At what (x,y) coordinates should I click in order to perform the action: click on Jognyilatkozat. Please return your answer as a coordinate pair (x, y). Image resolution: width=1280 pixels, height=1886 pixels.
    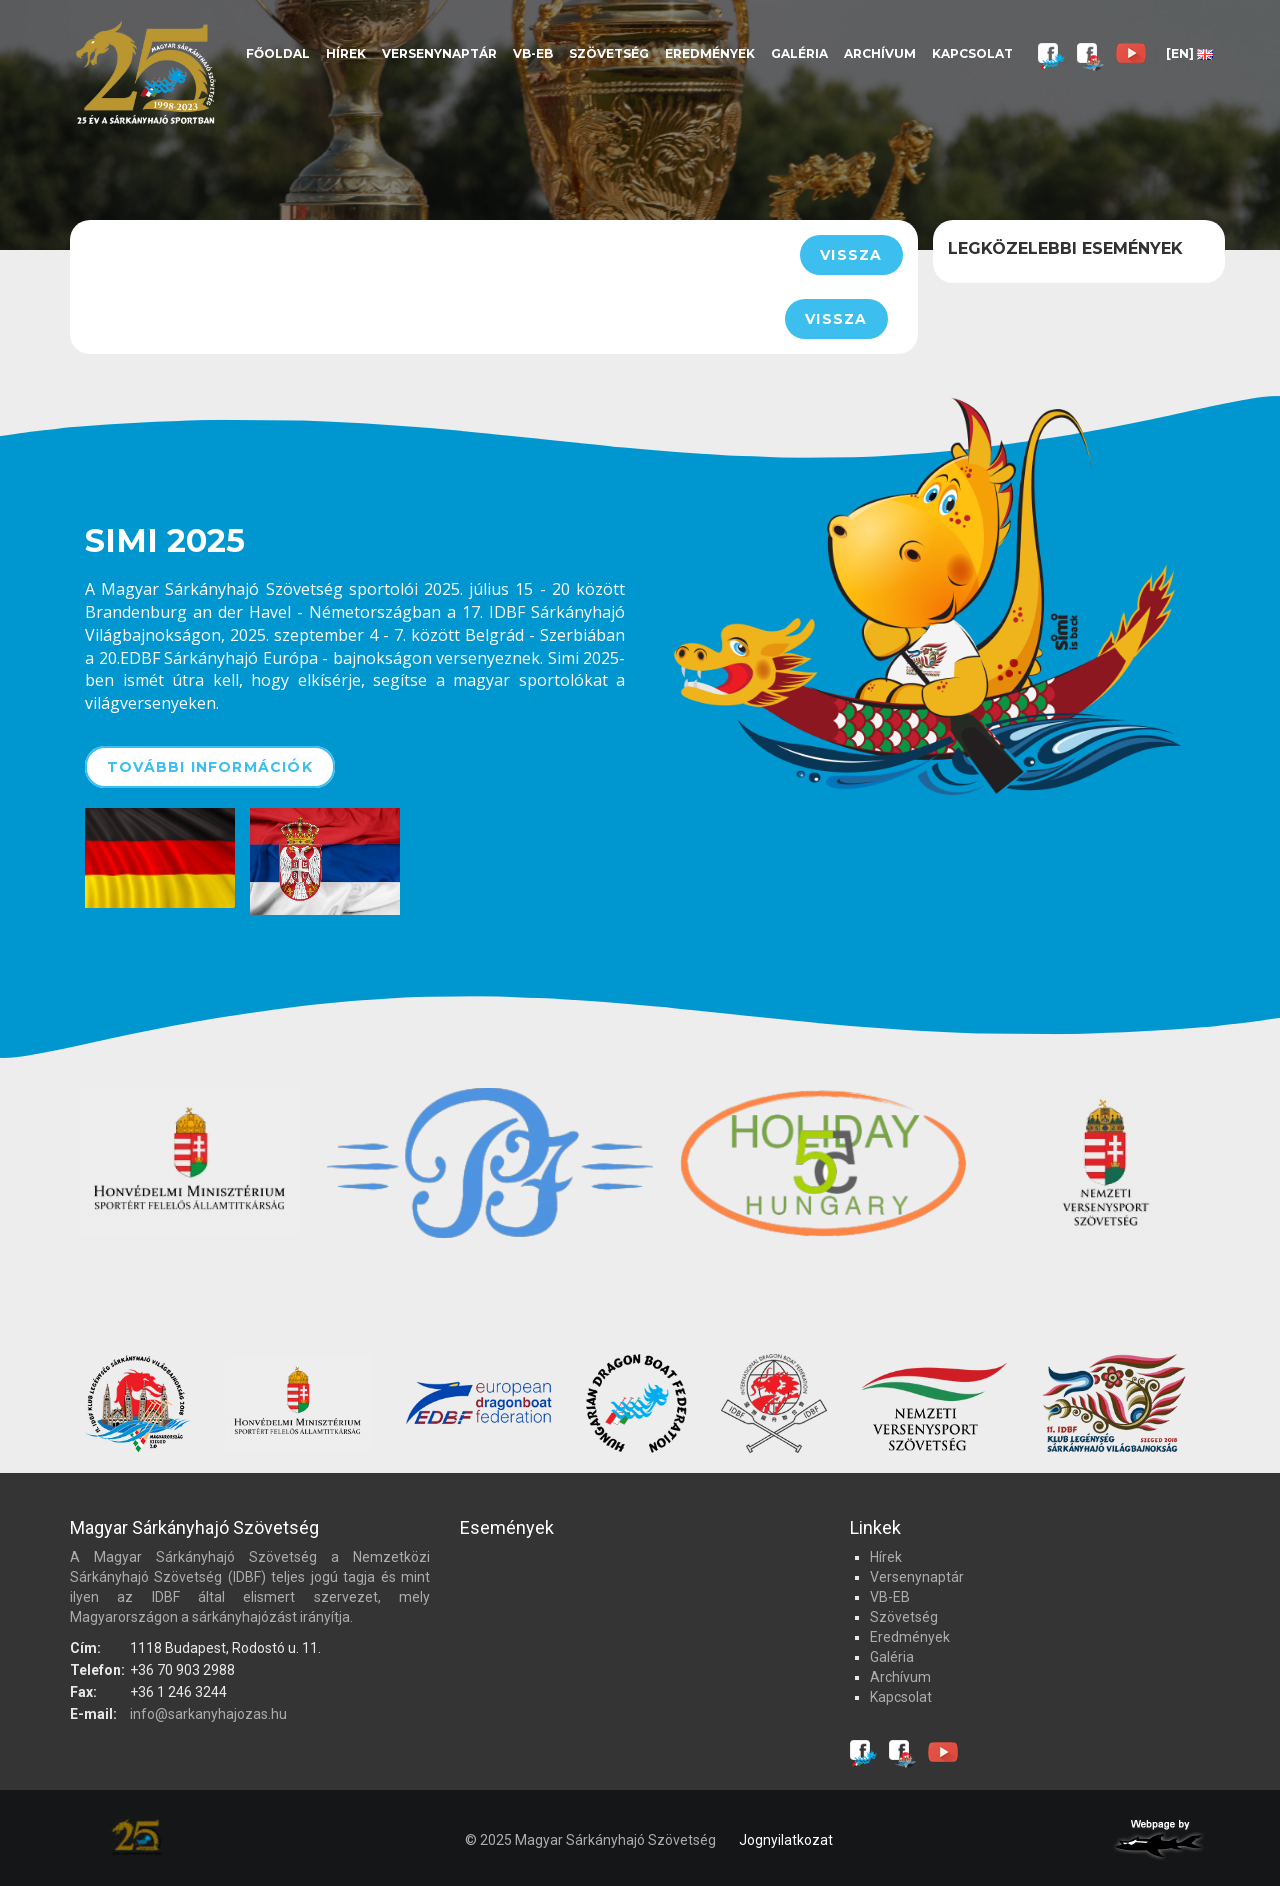
    Looking at the image, I should click on (786, 1840).